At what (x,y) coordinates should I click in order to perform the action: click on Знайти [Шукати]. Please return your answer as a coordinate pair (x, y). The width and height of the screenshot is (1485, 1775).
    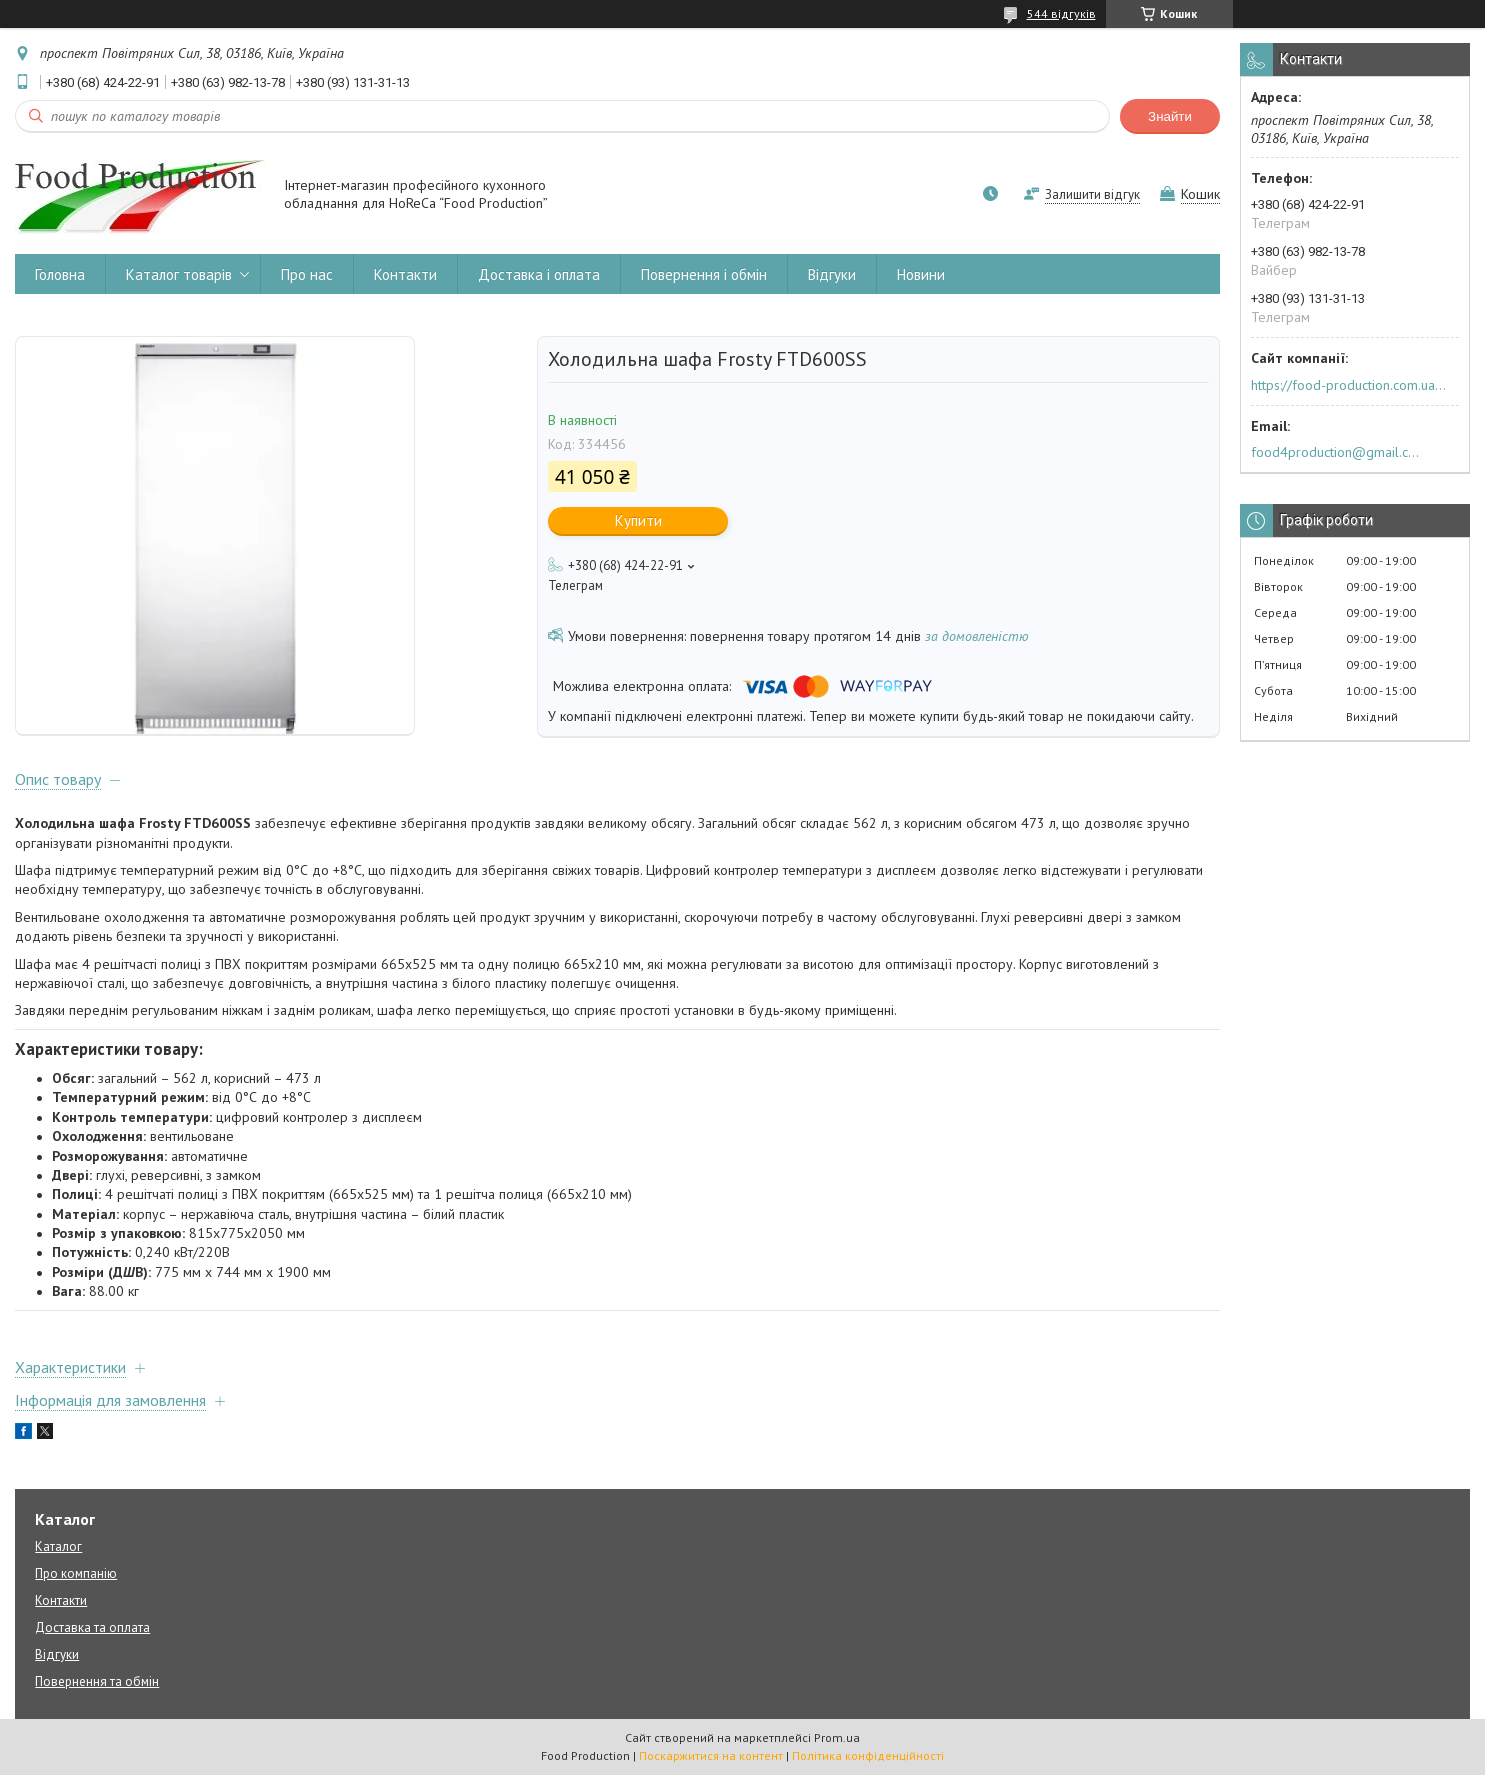
    Looking at the image, I should click on (1170, 116).